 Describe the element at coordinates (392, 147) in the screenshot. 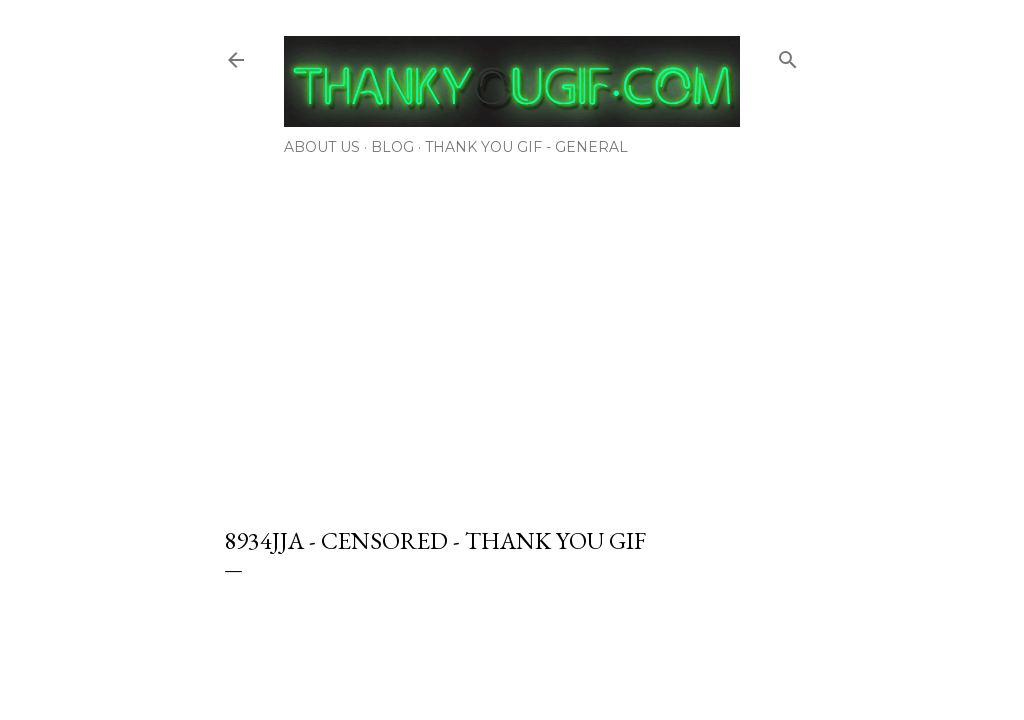

I see `Blog` at that location.